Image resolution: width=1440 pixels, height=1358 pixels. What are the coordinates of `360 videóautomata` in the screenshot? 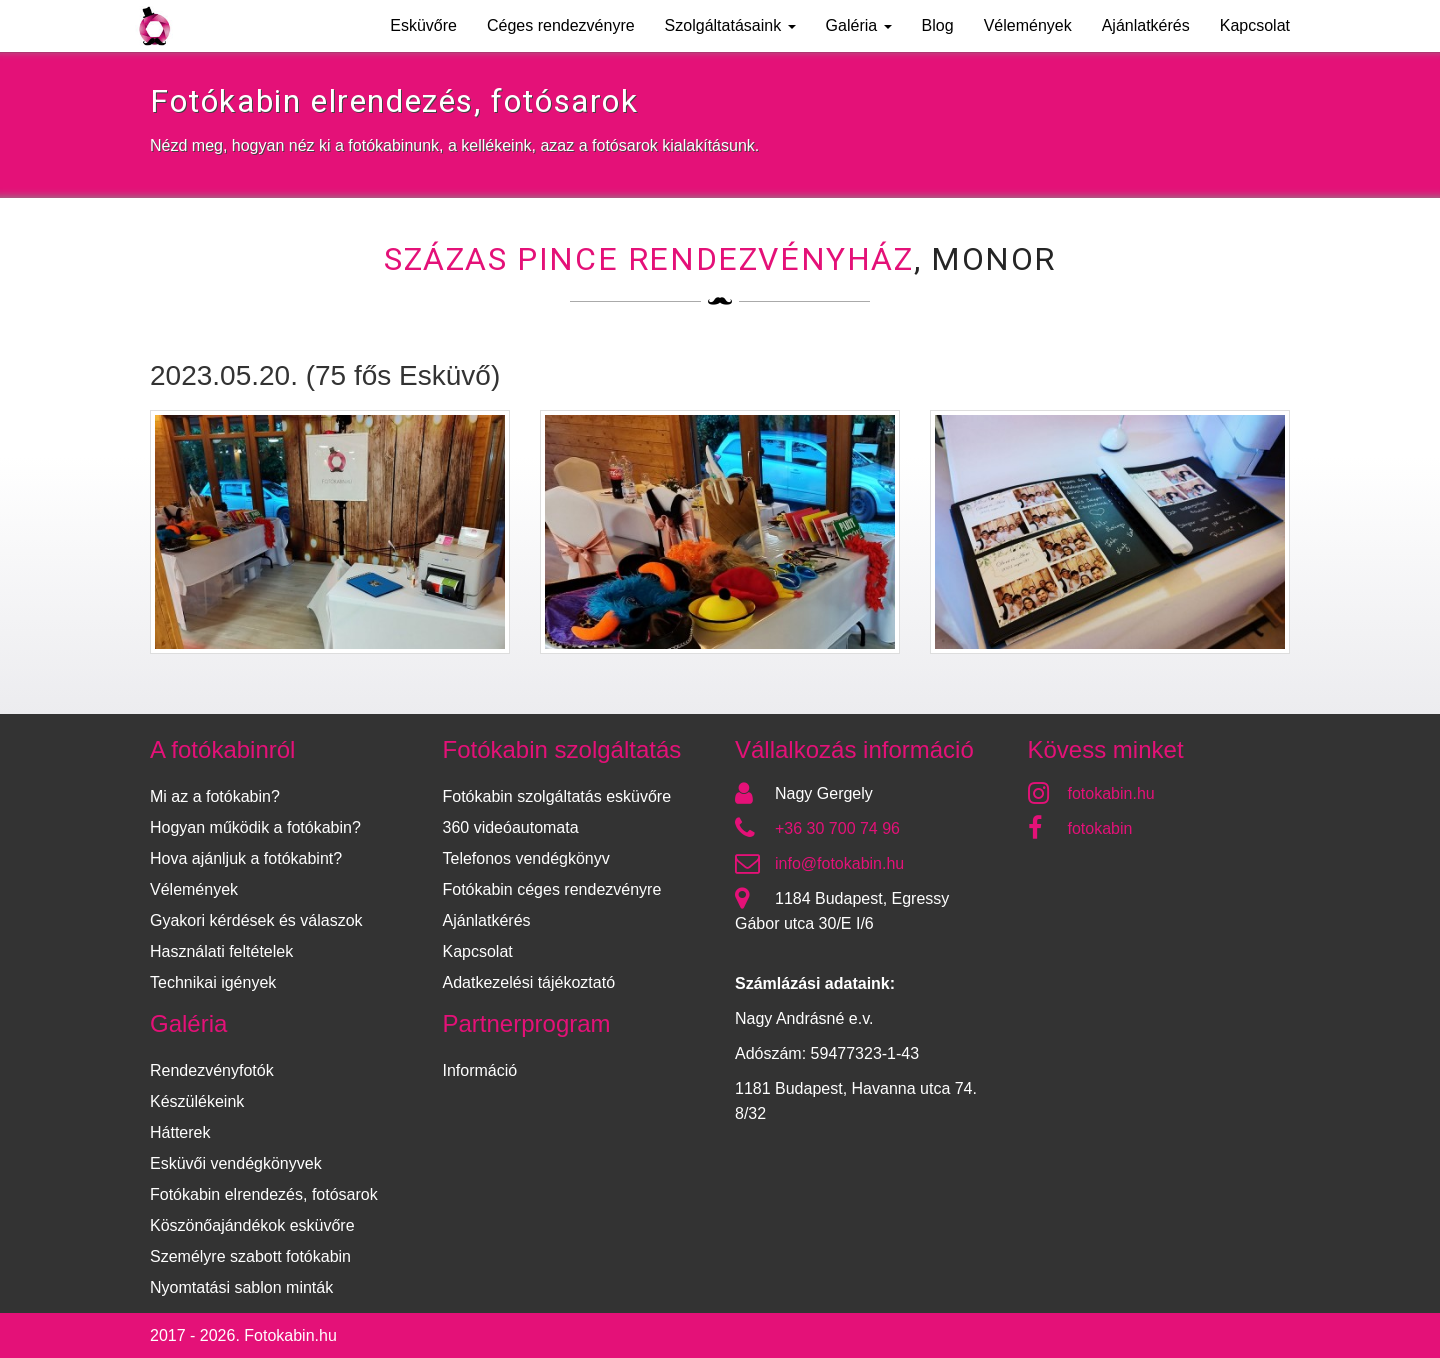 It's located at (511, 827).